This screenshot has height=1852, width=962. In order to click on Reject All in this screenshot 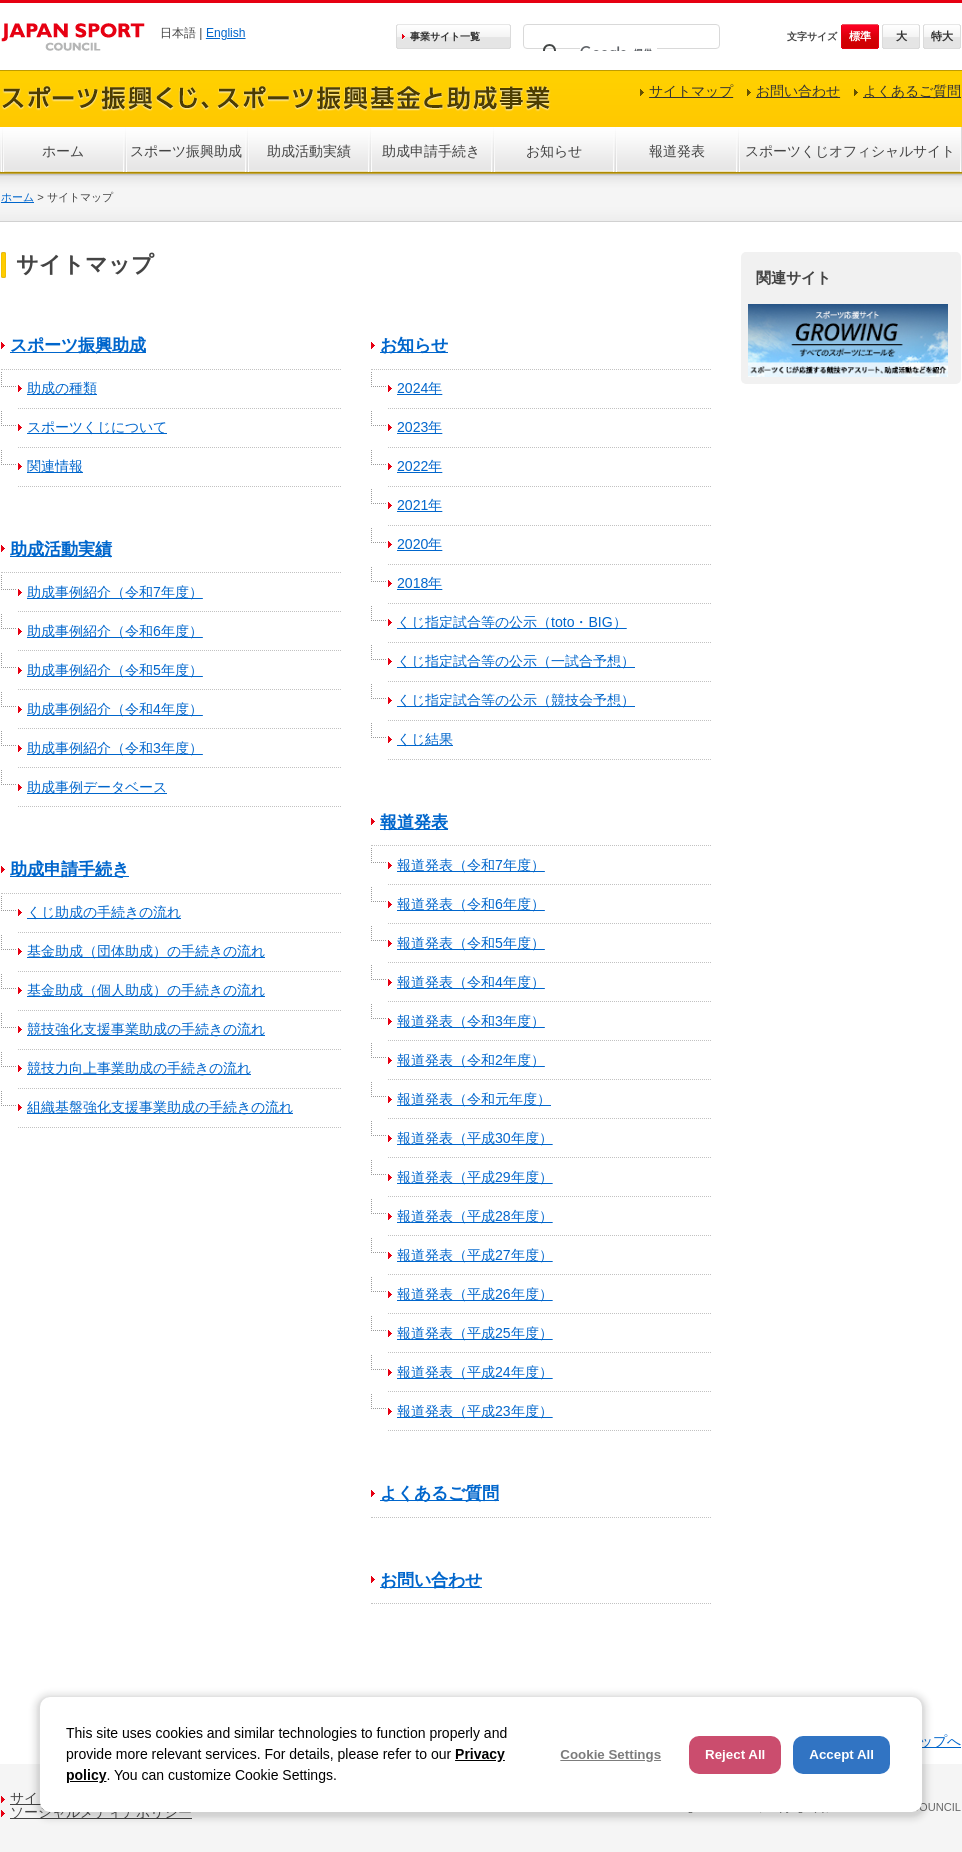, I will do `click(735, 1754)`.